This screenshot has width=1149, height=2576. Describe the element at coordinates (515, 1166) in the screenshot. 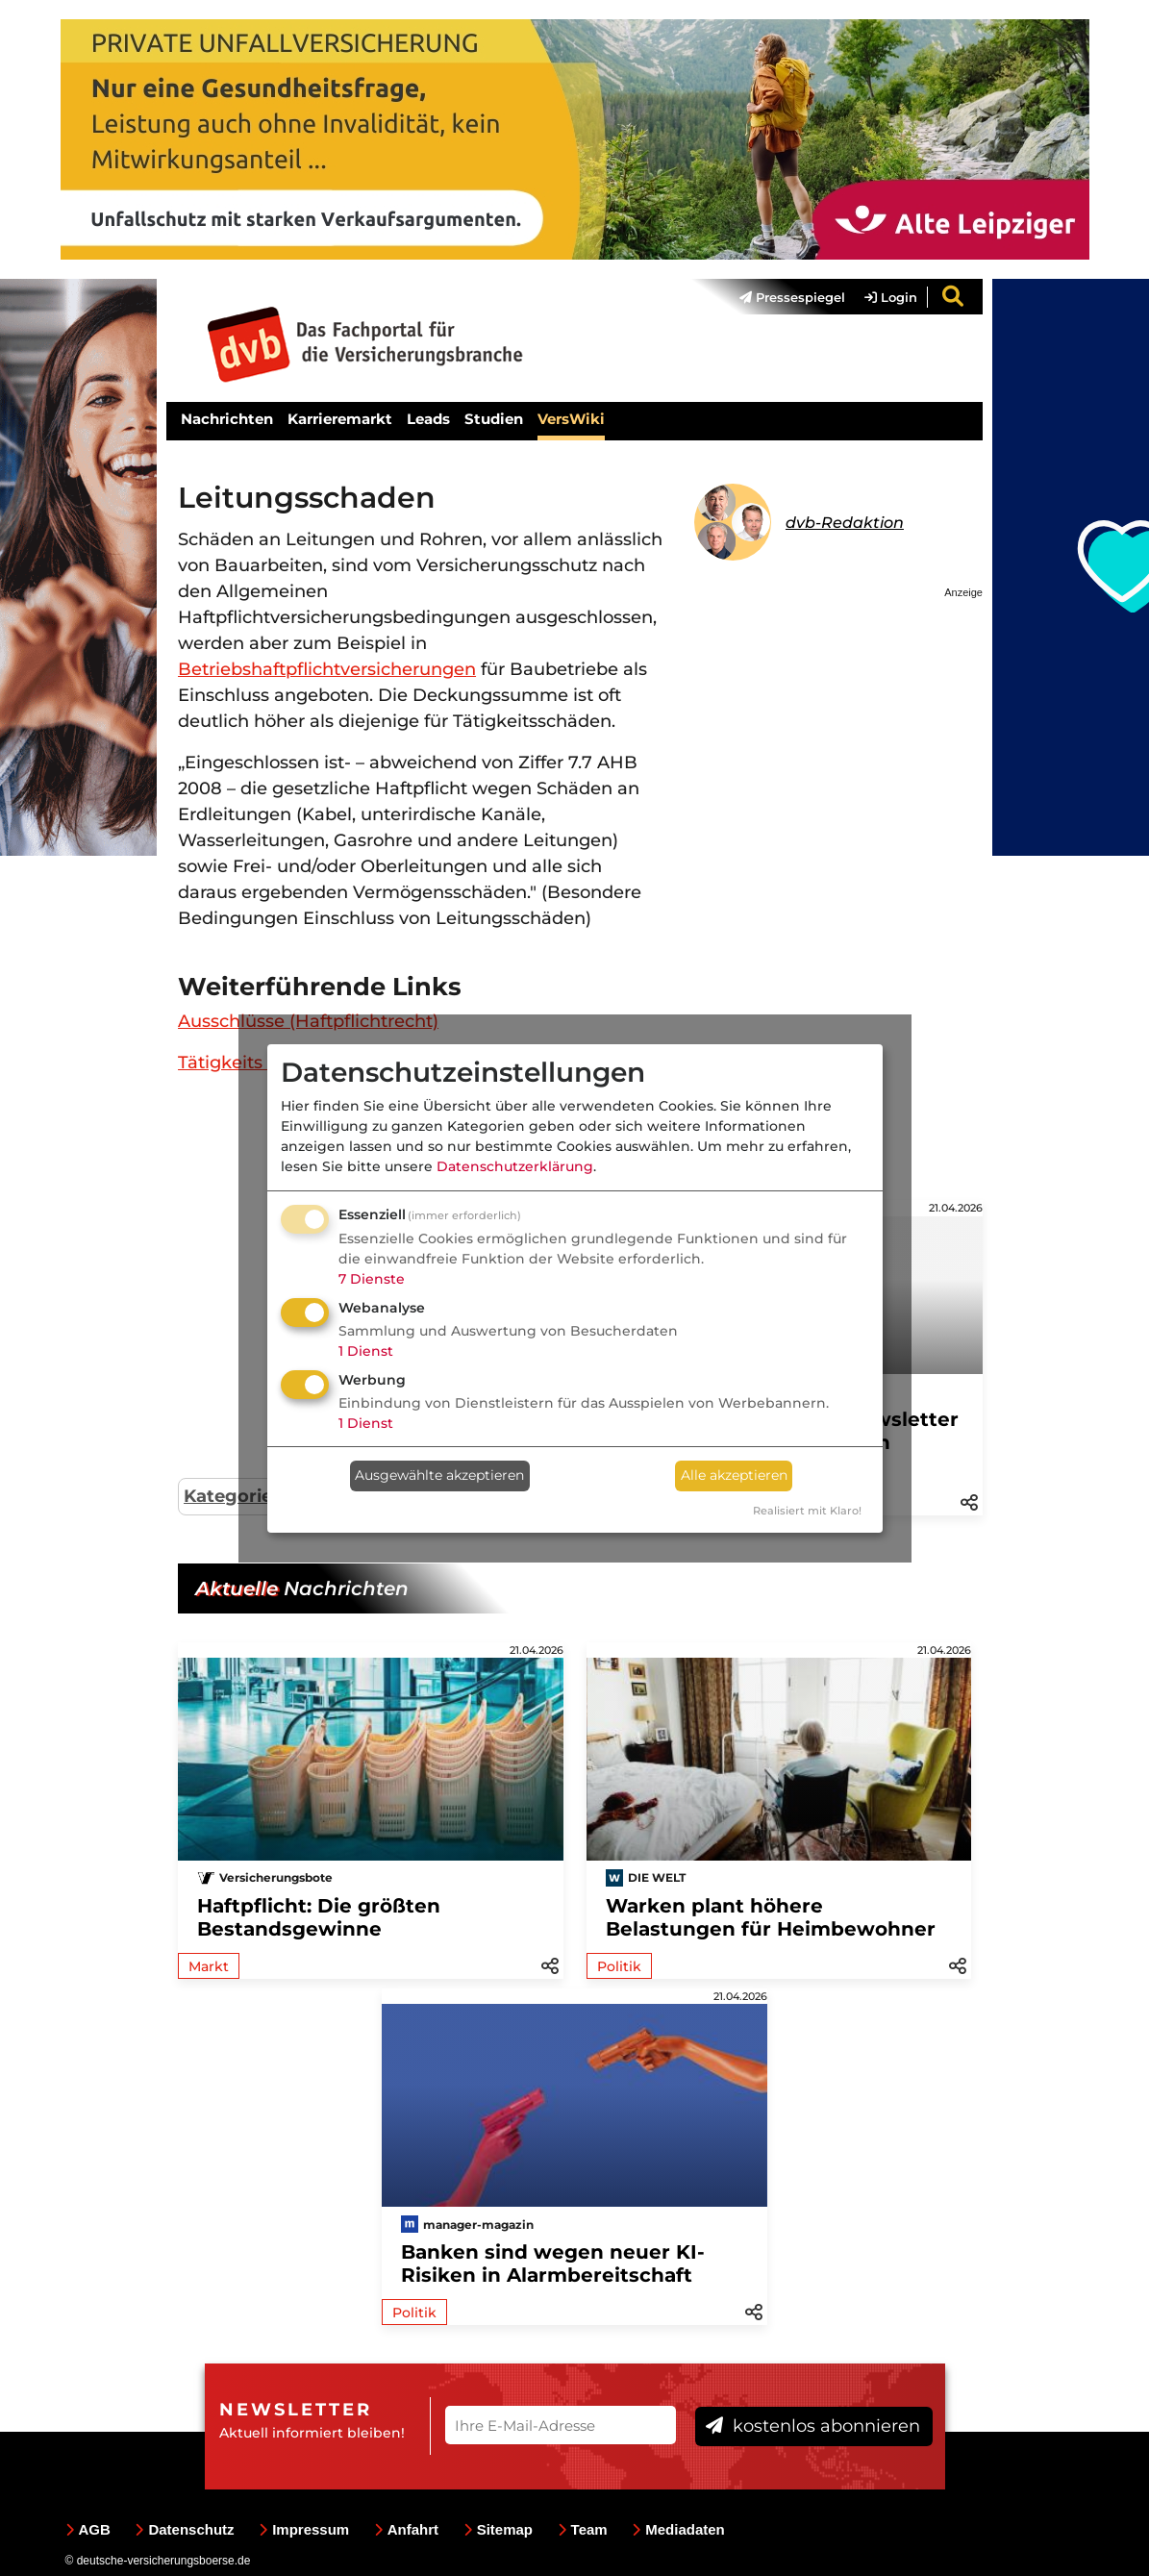

I see `Datenschutzerklärung` at that location.